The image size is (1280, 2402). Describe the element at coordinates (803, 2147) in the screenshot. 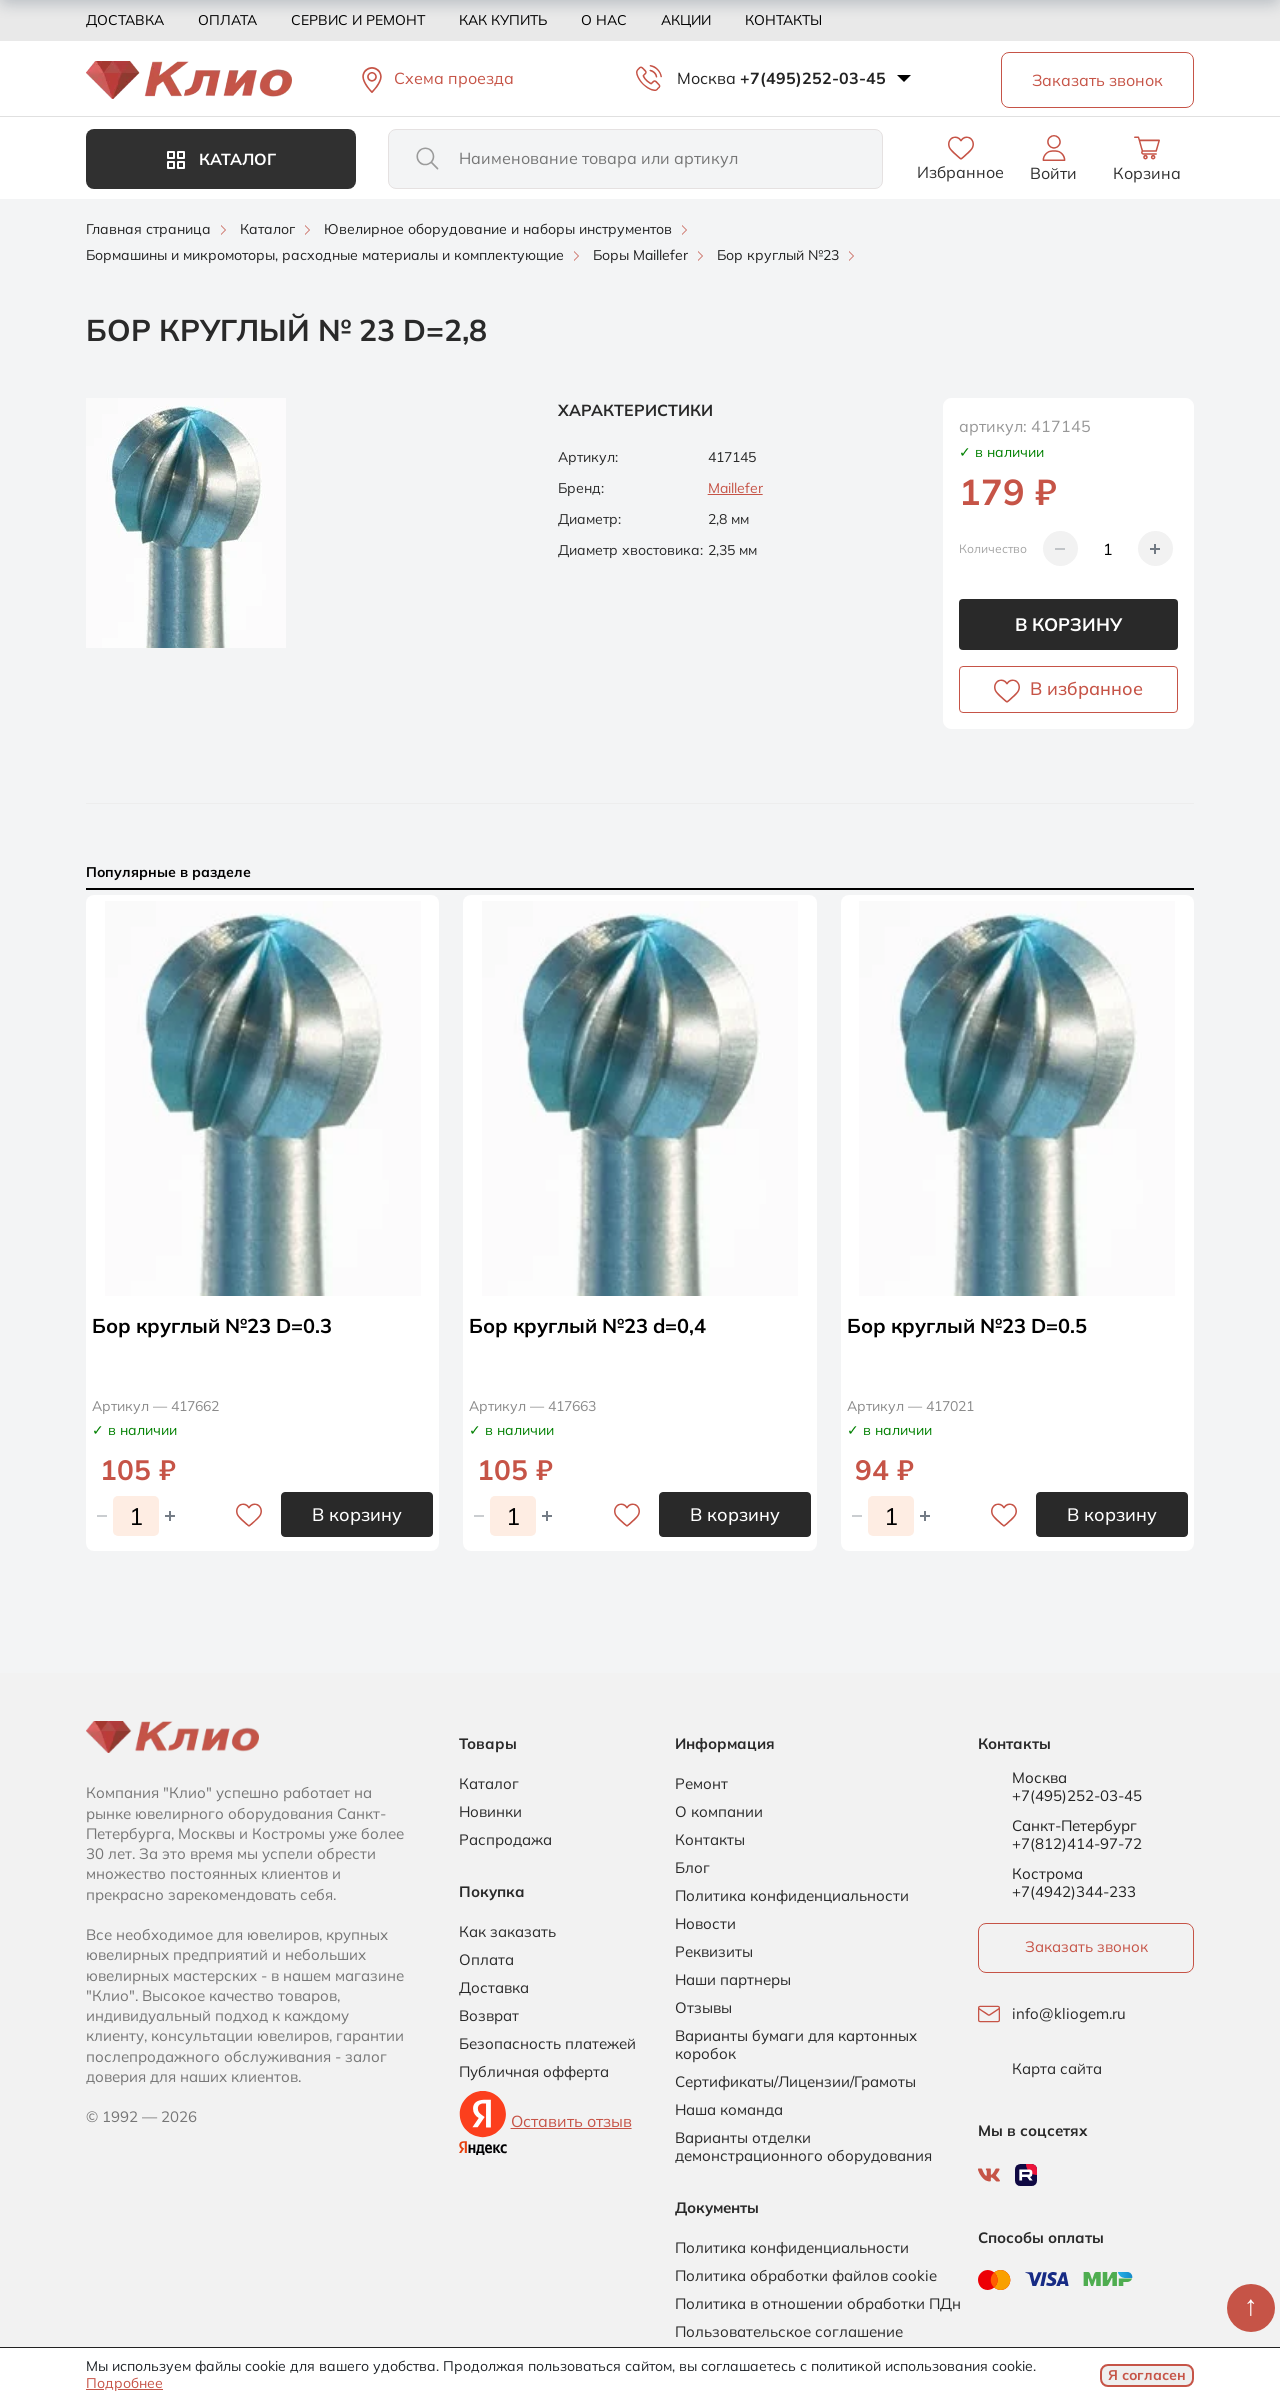

I see `Варианты отделки демонстрационного оборудования` at that location.